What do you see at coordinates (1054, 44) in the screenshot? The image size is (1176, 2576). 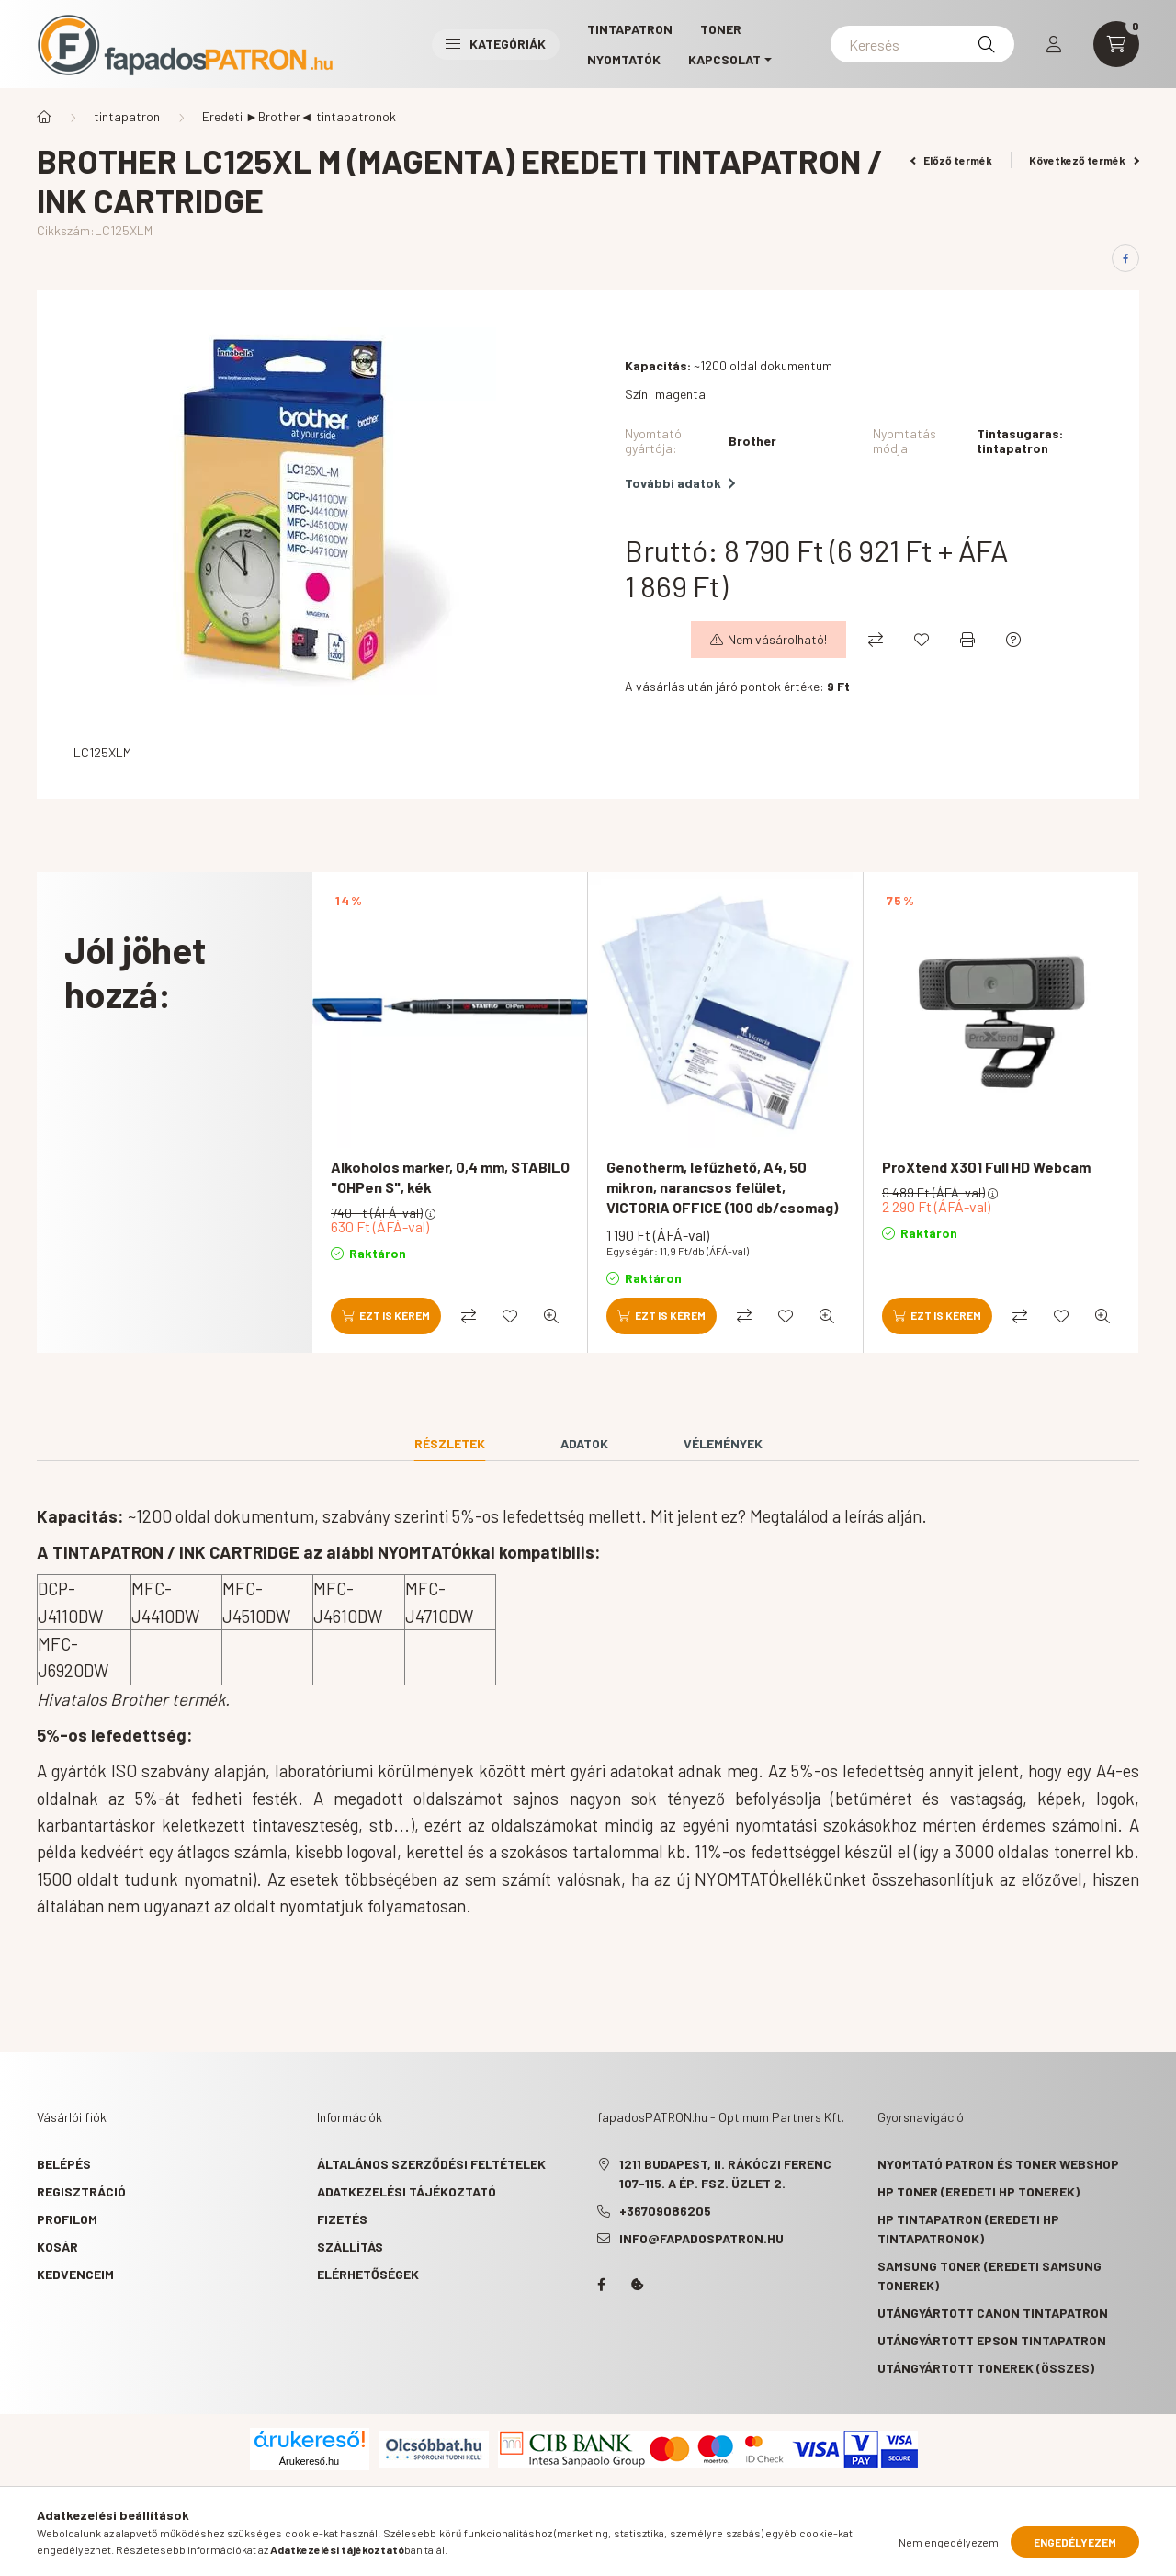 I see `[profile button]` at bounding box center [1054, 44].